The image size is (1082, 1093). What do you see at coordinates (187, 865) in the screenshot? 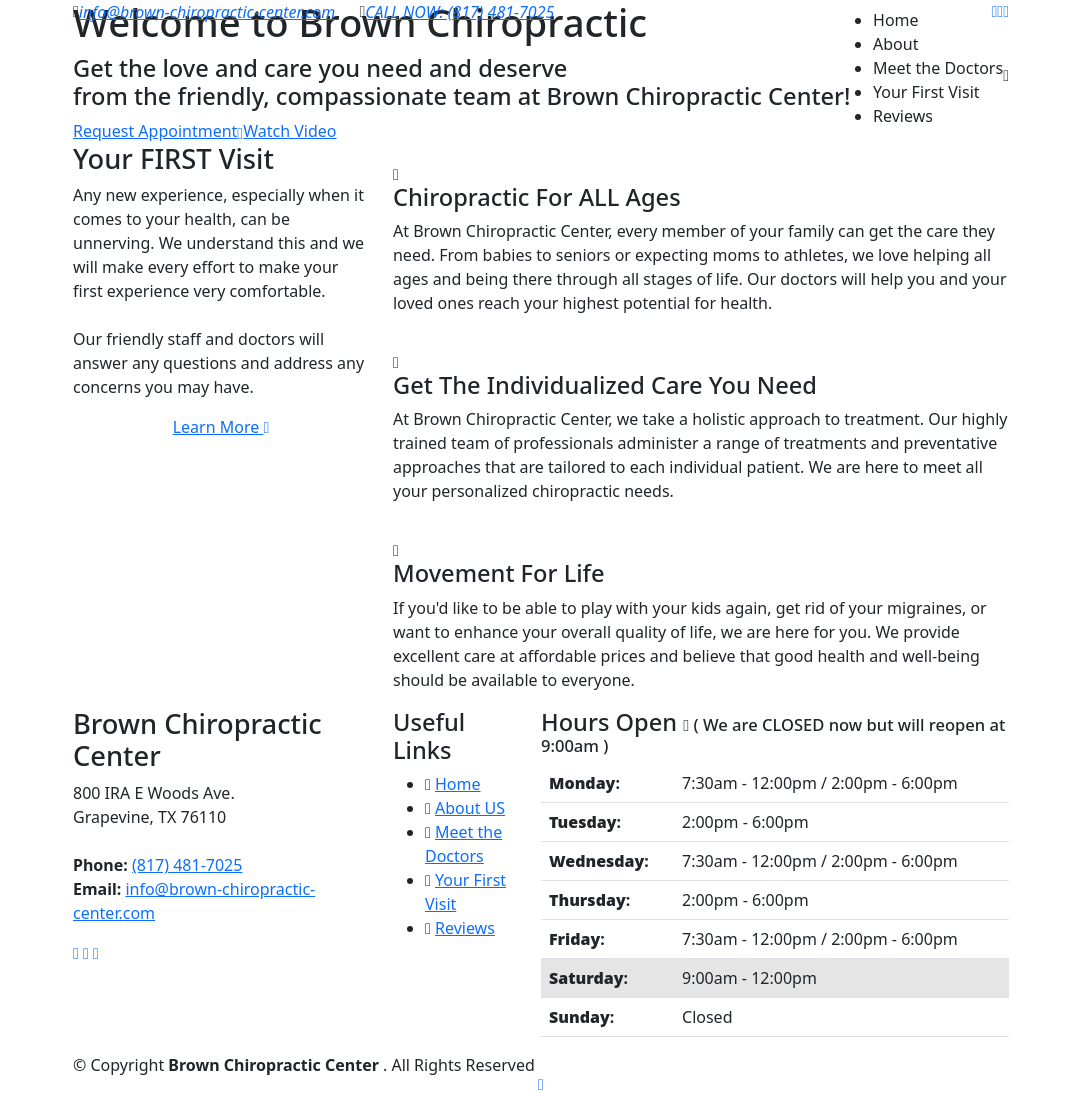
I see `(817) 481-7025` at bounding box center [187, 865].